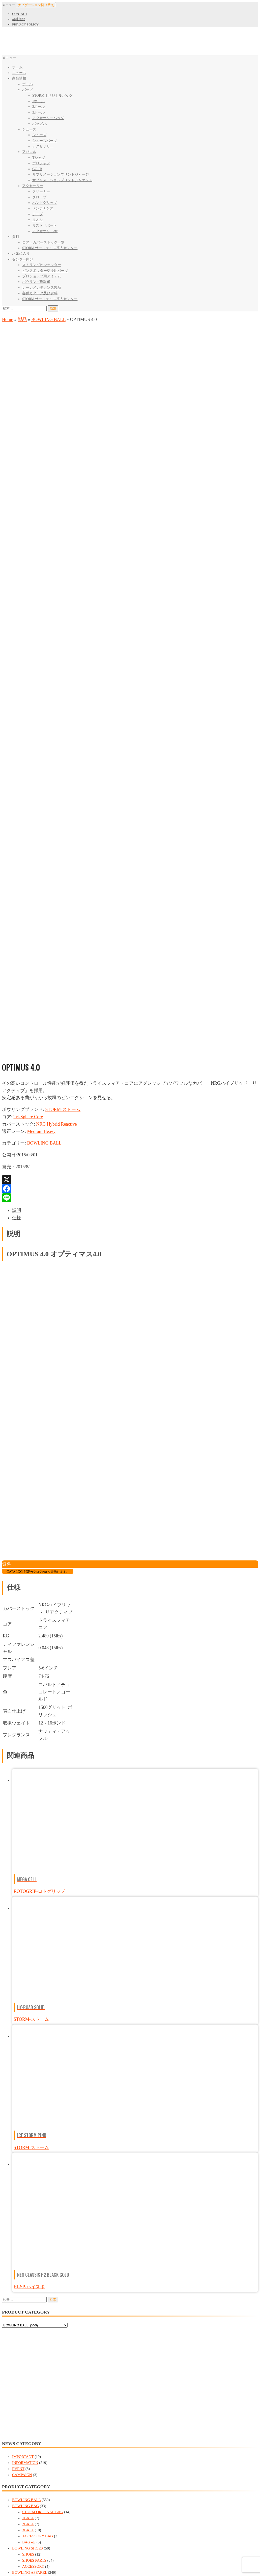 This screenshot has height=2576, width=260. Describe the element at coordinates (38, 107) in the screenshot. I see `2ボール` at that location.